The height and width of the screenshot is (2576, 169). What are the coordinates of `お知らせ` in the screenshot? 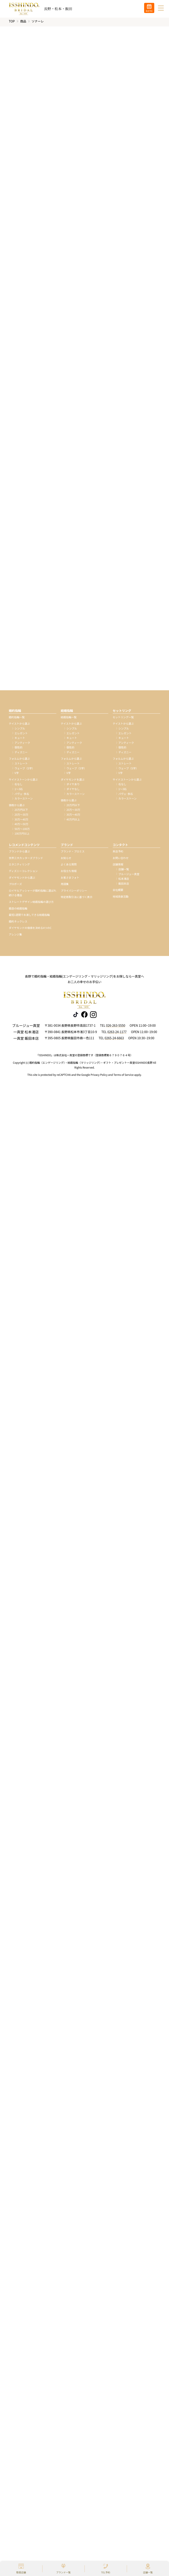 It's located at (66, 2331).